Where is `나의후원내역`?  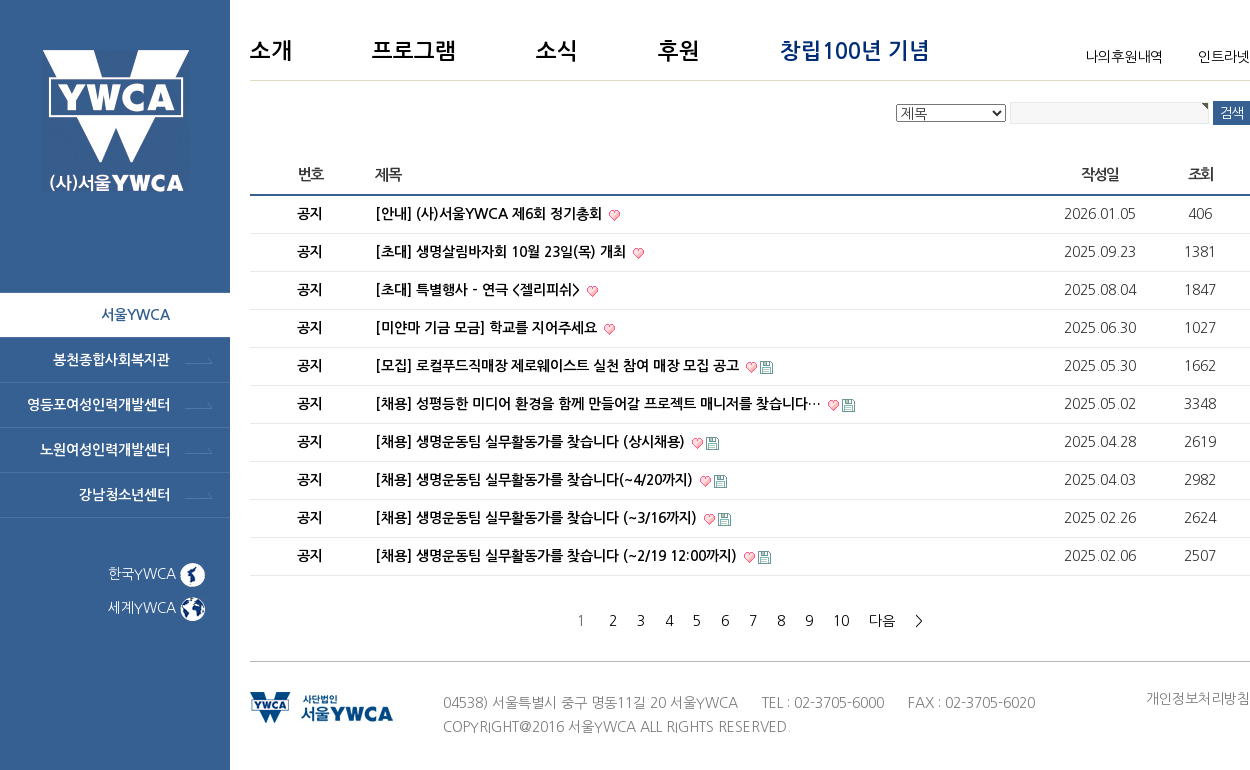 나의후원내역 is located at coordinates (1124, 57).